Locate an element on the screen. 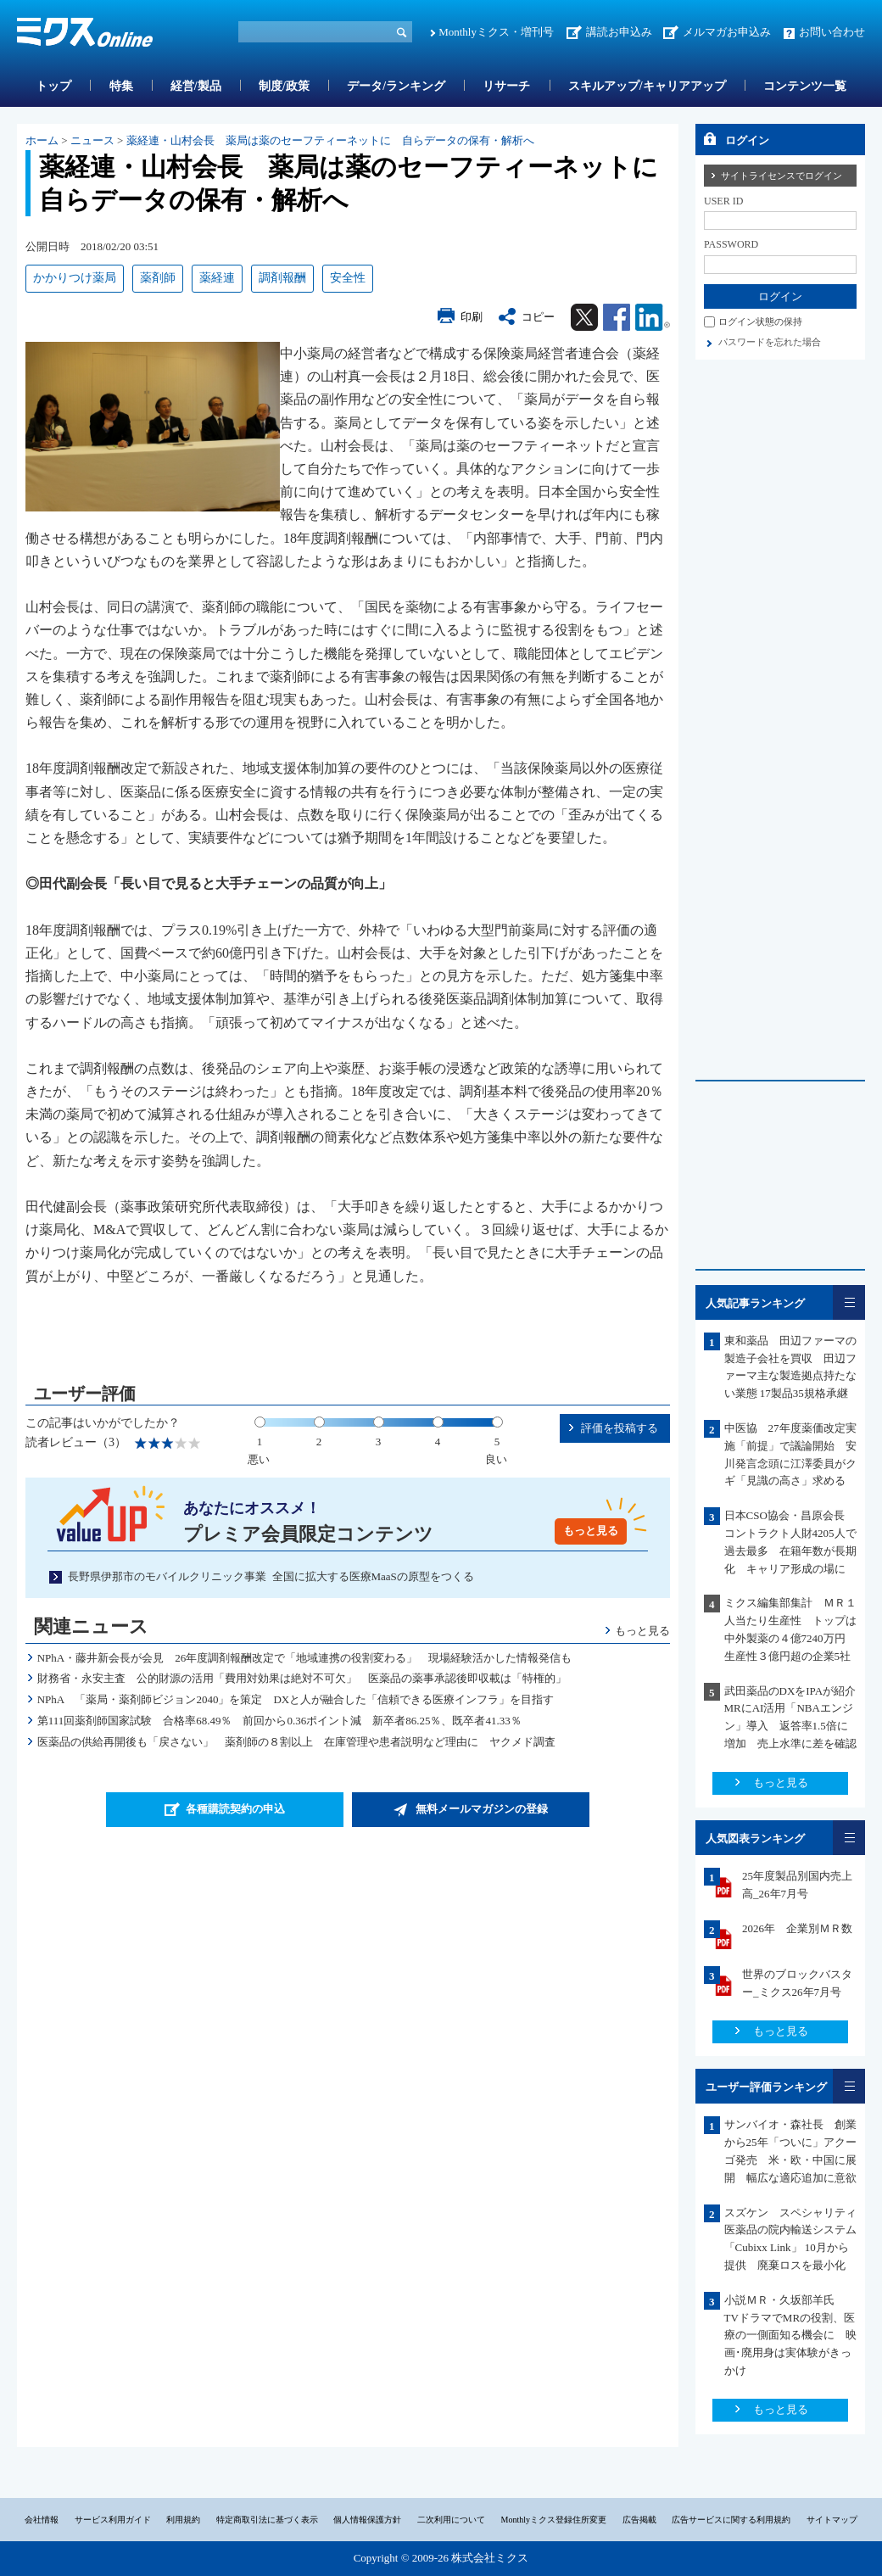 The height and width of the screenshot is (2576, 882). 経営/製品 is located at coordinates (195, 86).